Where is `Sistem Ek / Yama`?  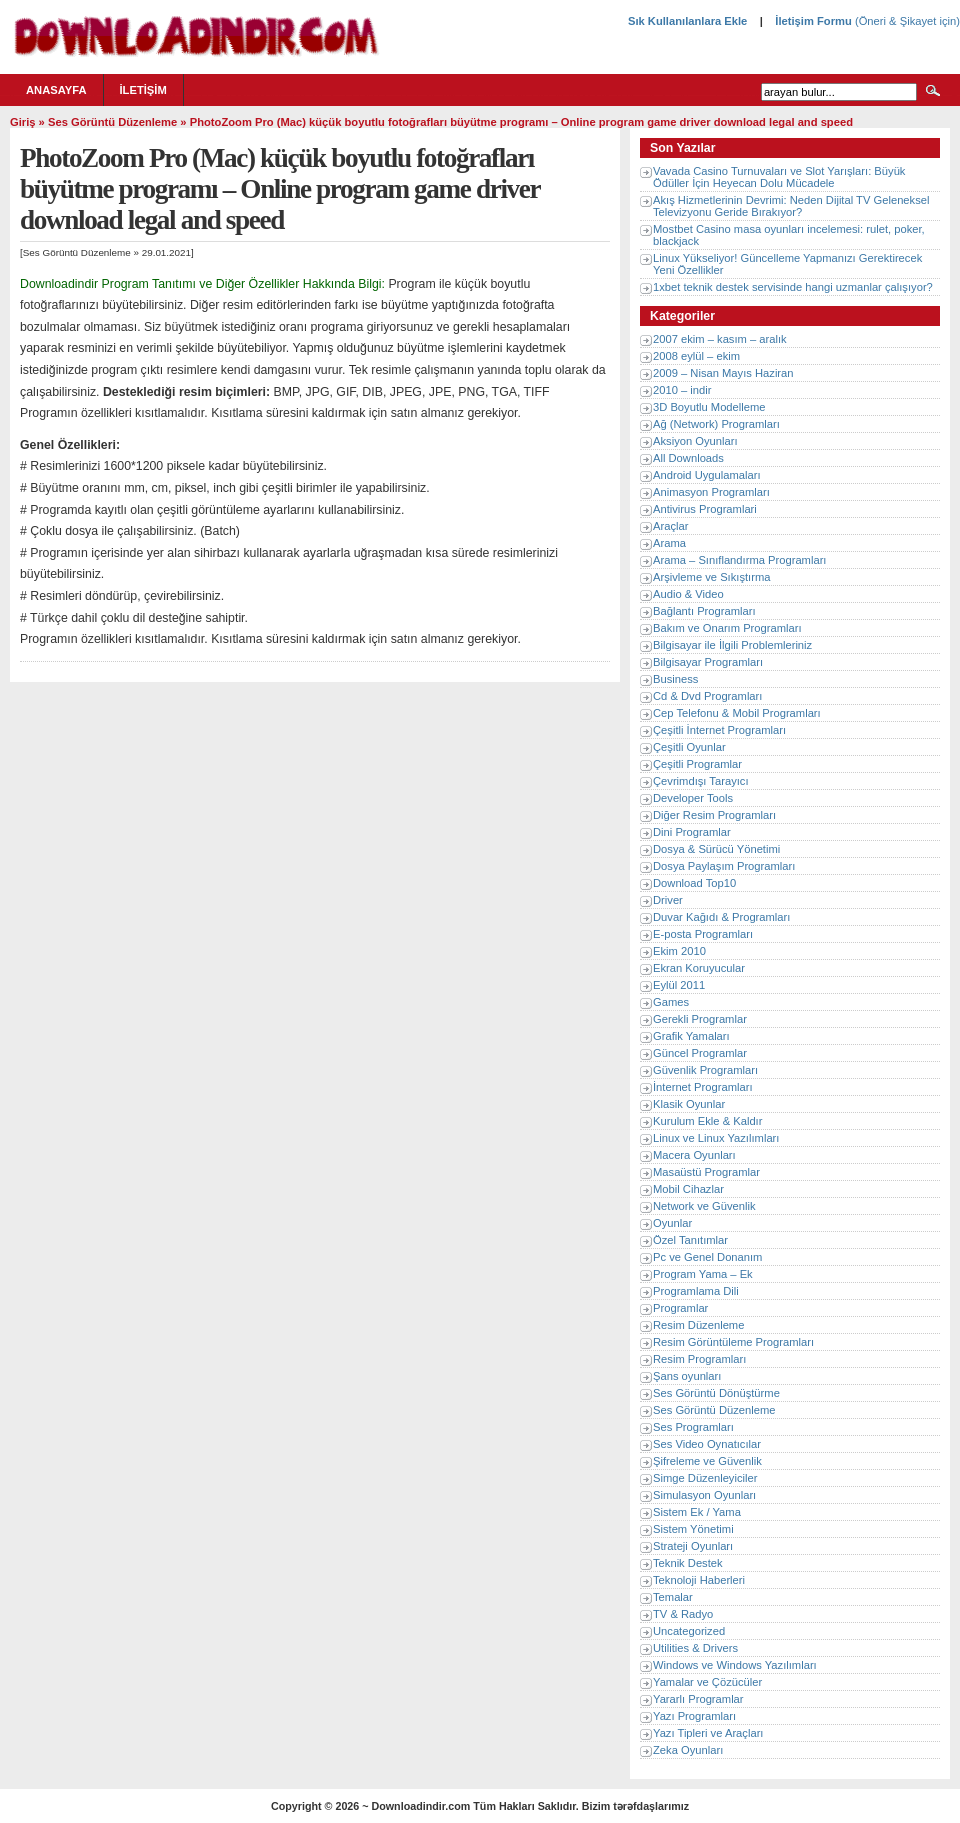 Sistem Ek / Yama is located at coordinates (697, 1512).